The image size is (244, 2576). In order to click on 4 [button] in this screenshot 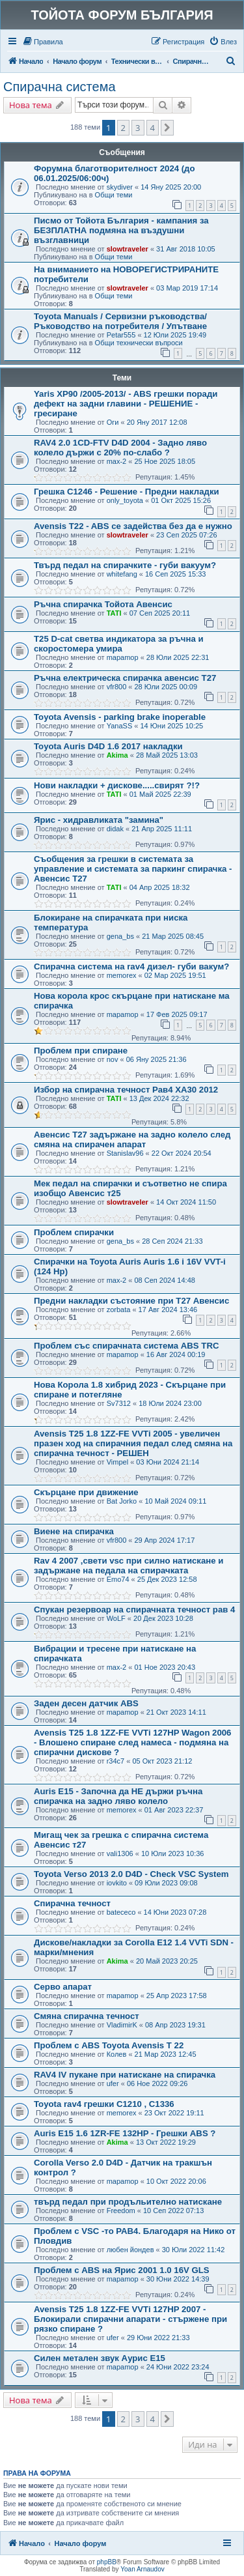, I will do `click(152, 128)`.